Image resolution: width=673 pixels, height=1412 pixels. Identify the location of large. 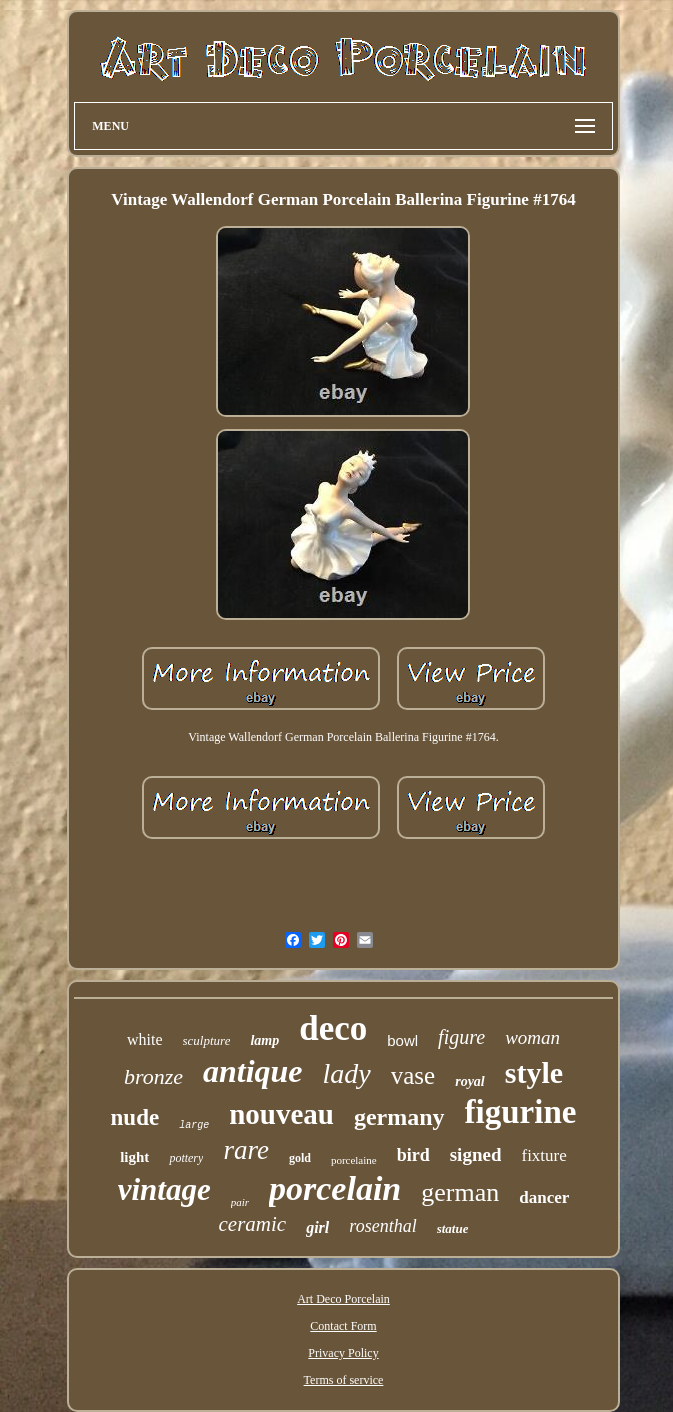
(194, 1125).